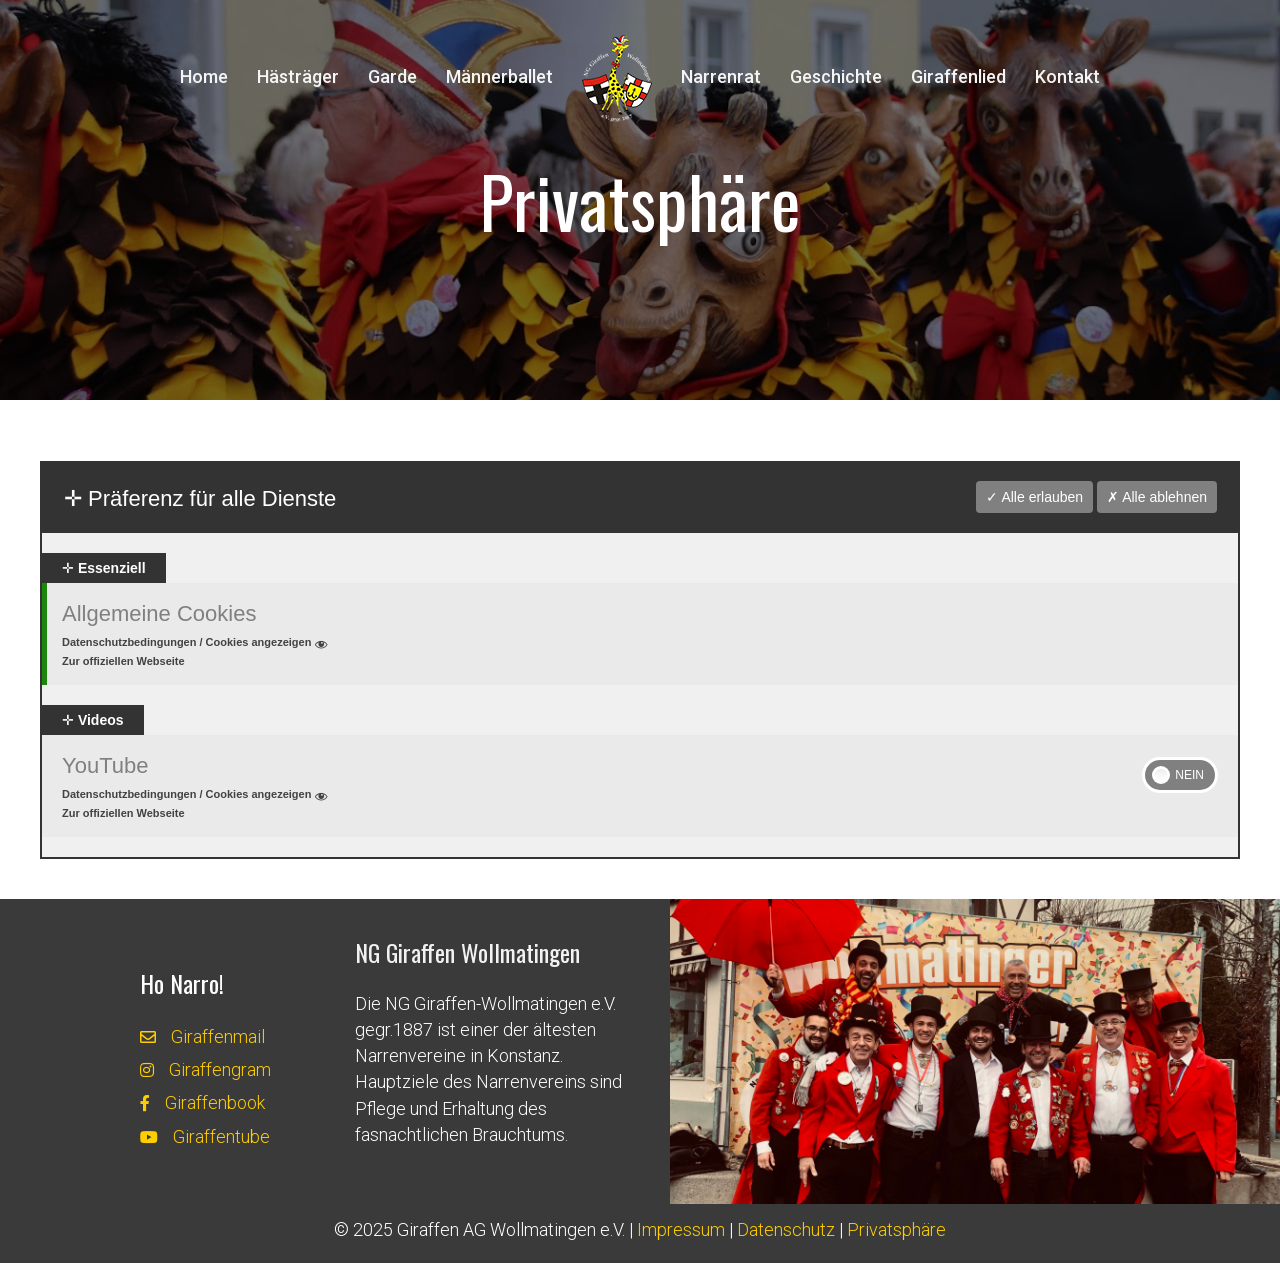  I want to click on Garde, so click(392, 76).